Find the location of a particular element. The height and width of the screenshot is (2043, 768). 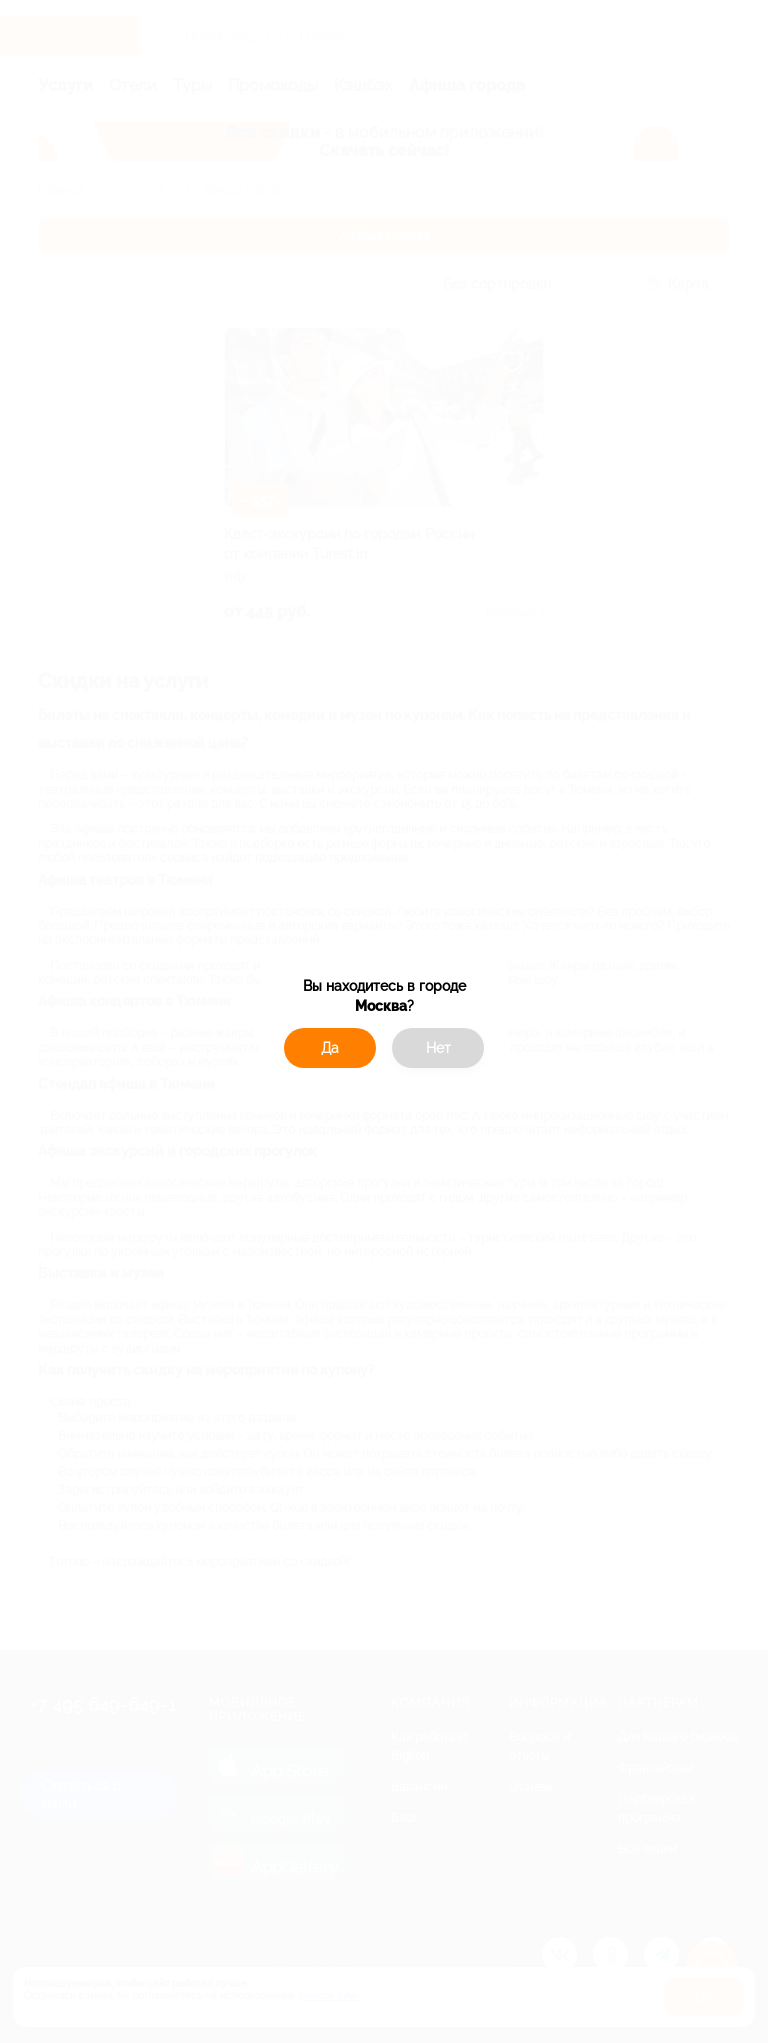

Да is located at coordinates (330, 1048).